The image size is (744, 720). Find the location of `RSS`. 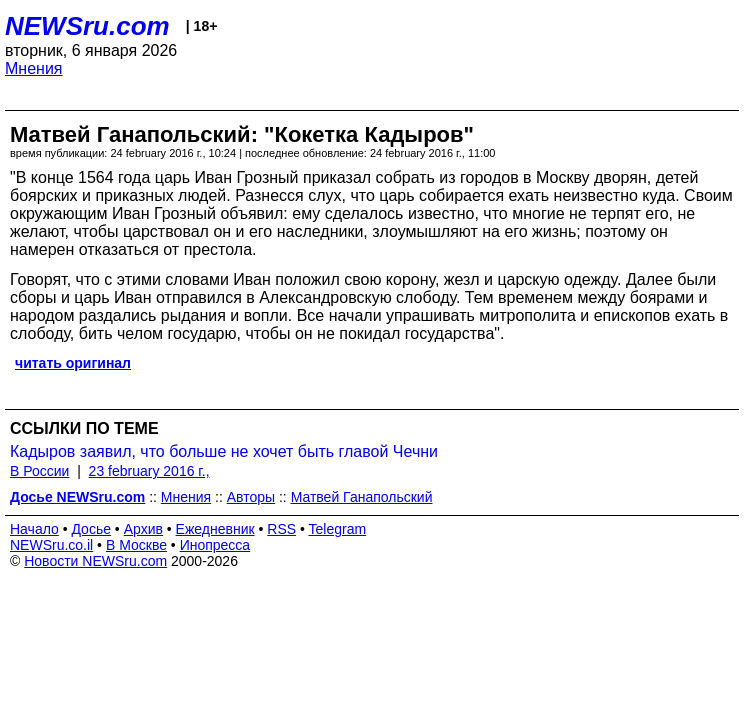

RSS is located at coordinates (281, 529).